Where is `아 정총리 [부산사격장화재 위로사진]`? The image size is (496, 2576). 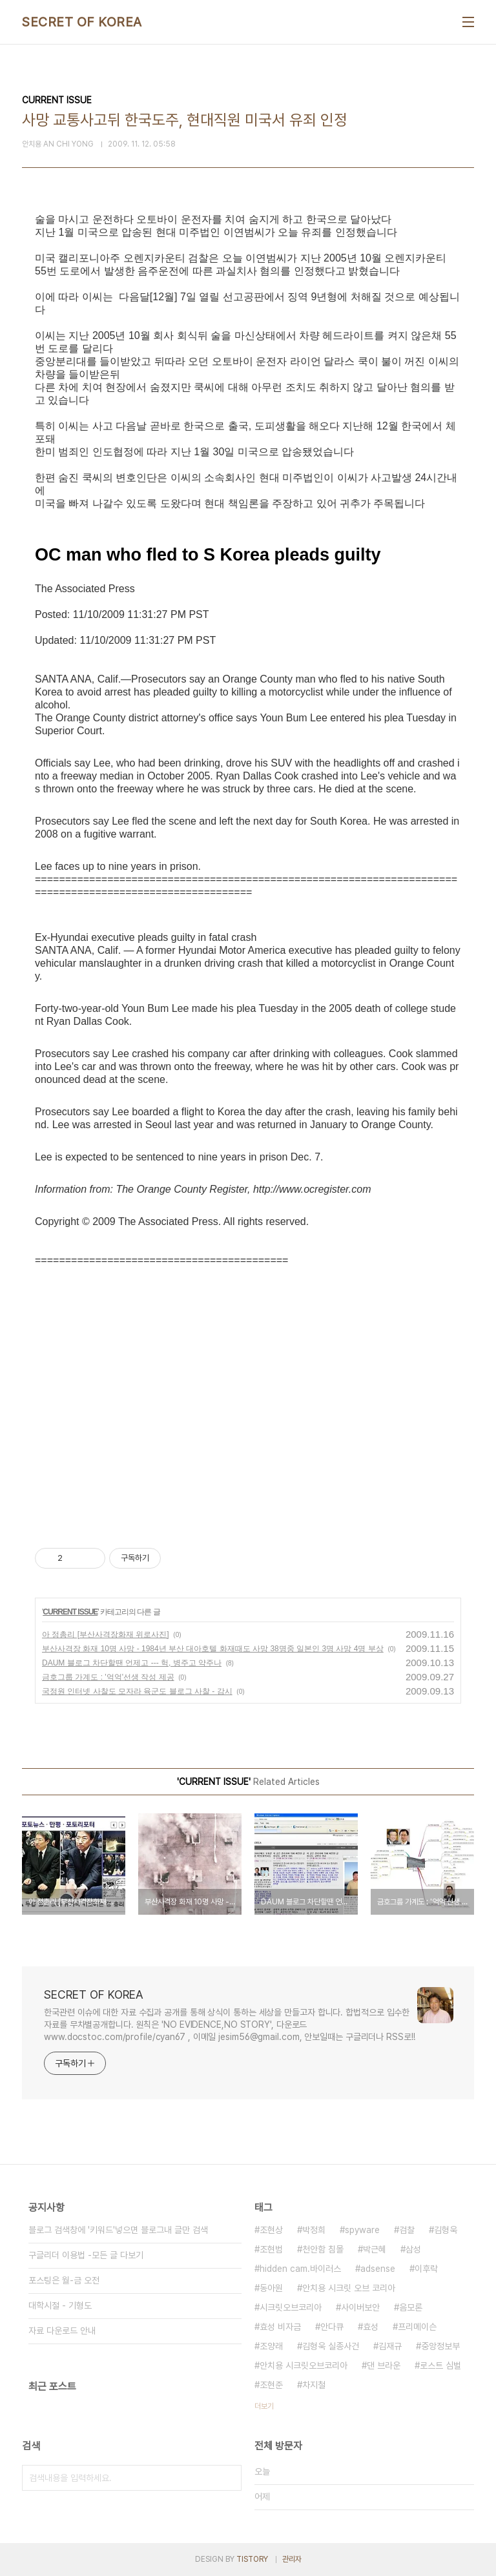
아 정총리 [부산사격장화재 위로사진] is located at coordinates (105, 1634).